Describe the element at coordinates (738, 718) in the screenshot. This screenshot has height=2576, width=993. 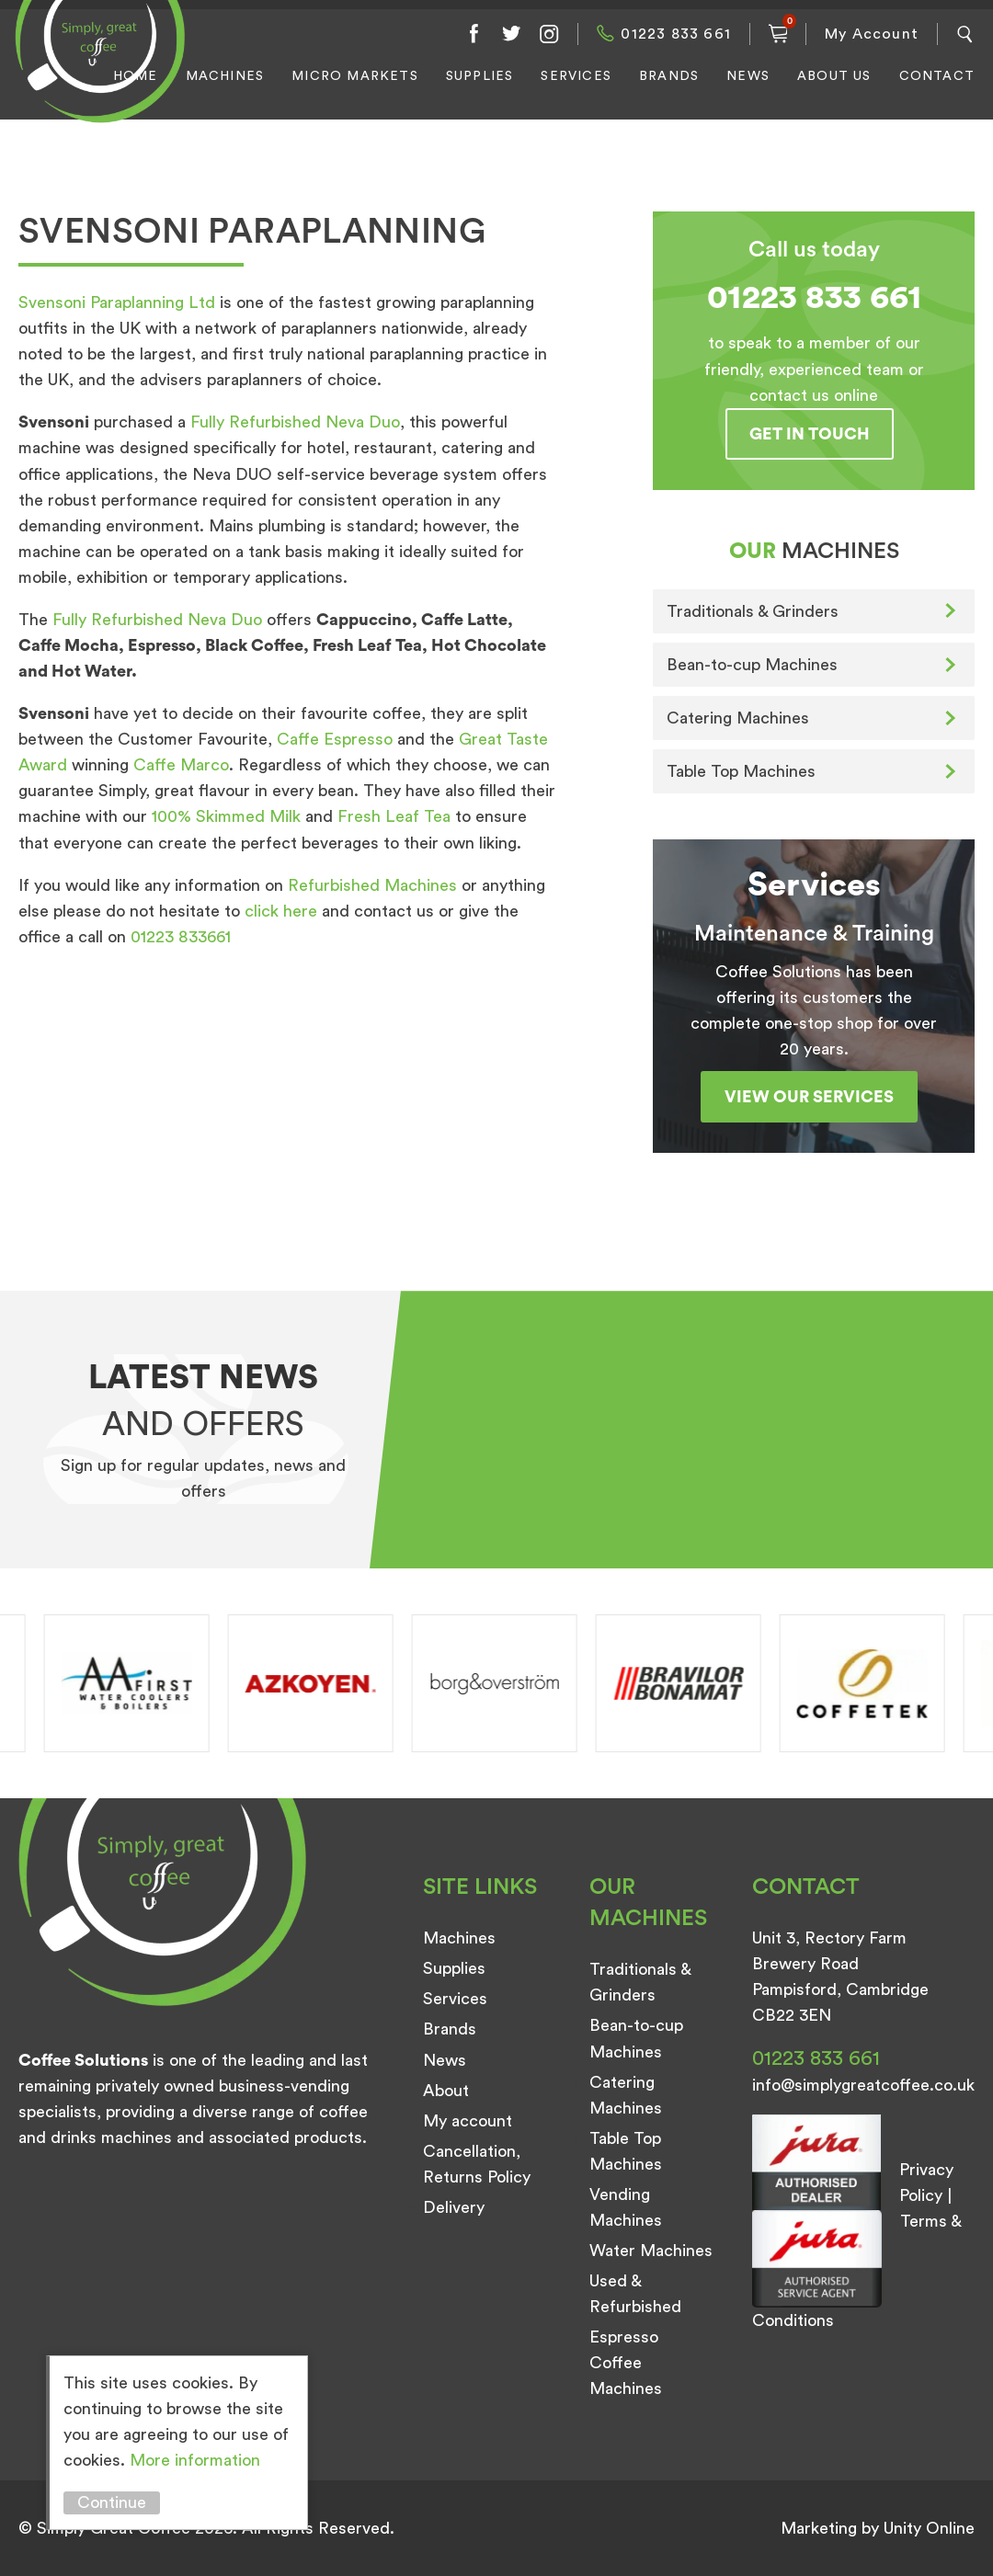
I see `Catering Machines` at that location.